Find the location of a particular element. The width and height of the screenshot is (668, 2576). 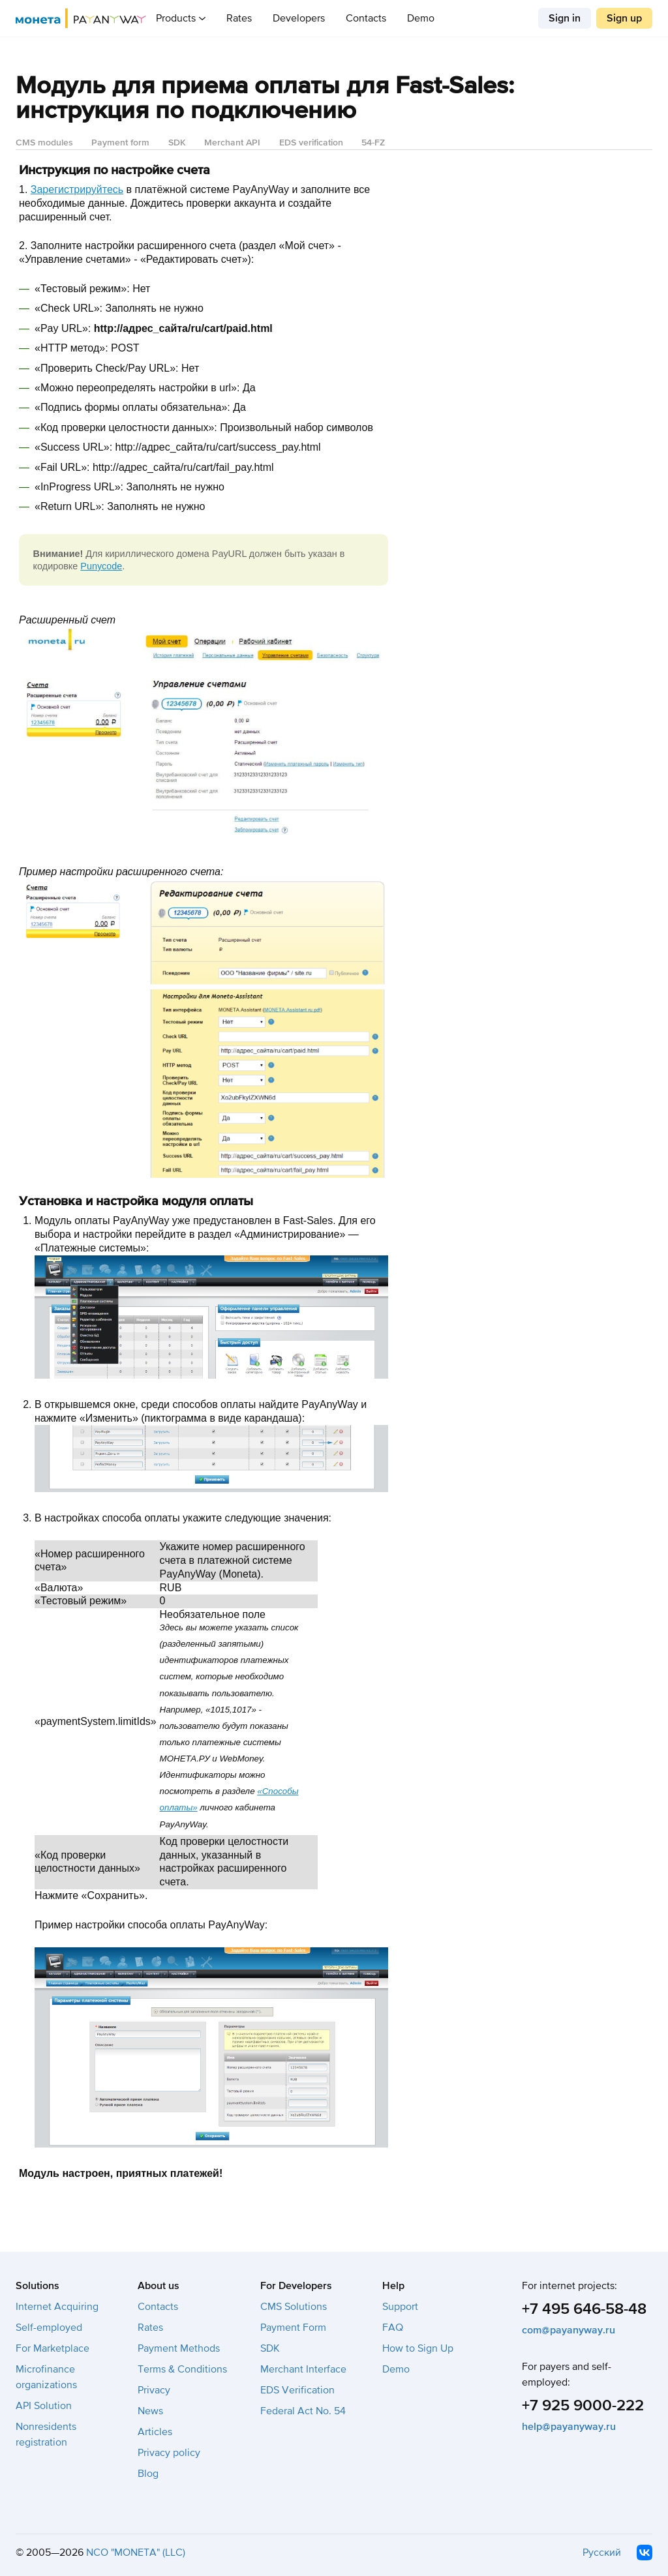

Nonresidents registration is located at coordinates (46, 2434).